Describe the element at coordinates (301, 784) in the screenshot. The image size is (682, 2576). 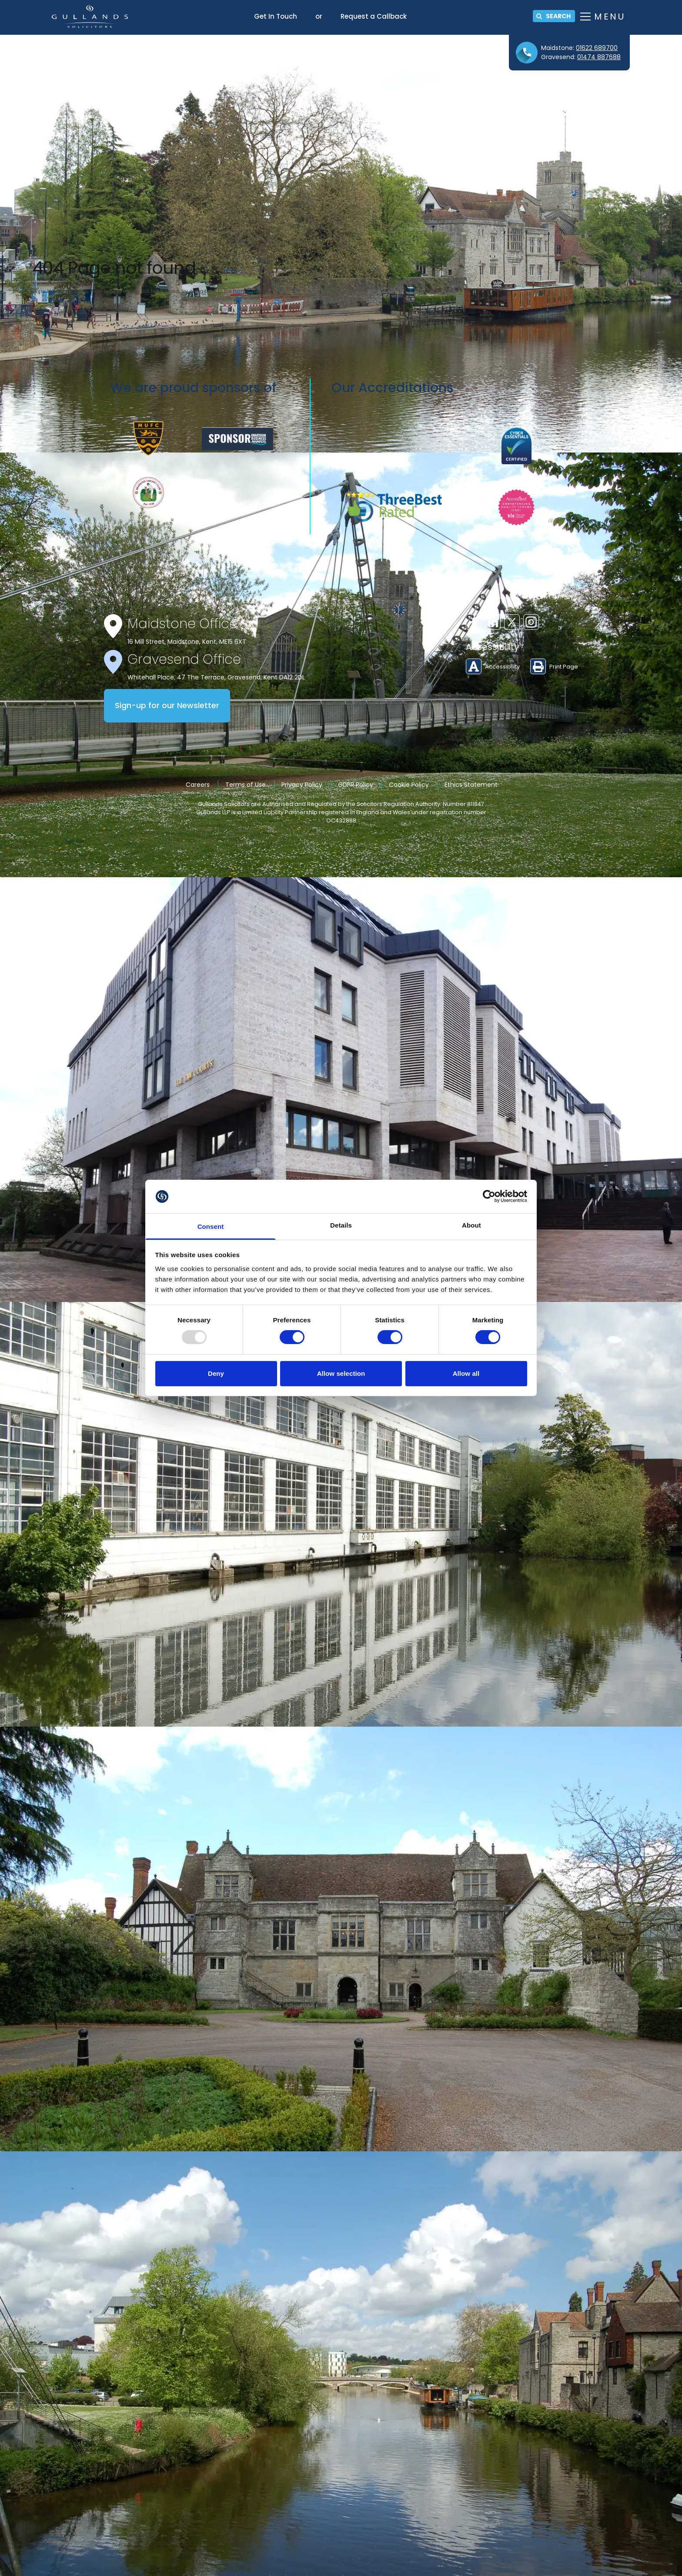
I see `Privacy Policy` at that location.